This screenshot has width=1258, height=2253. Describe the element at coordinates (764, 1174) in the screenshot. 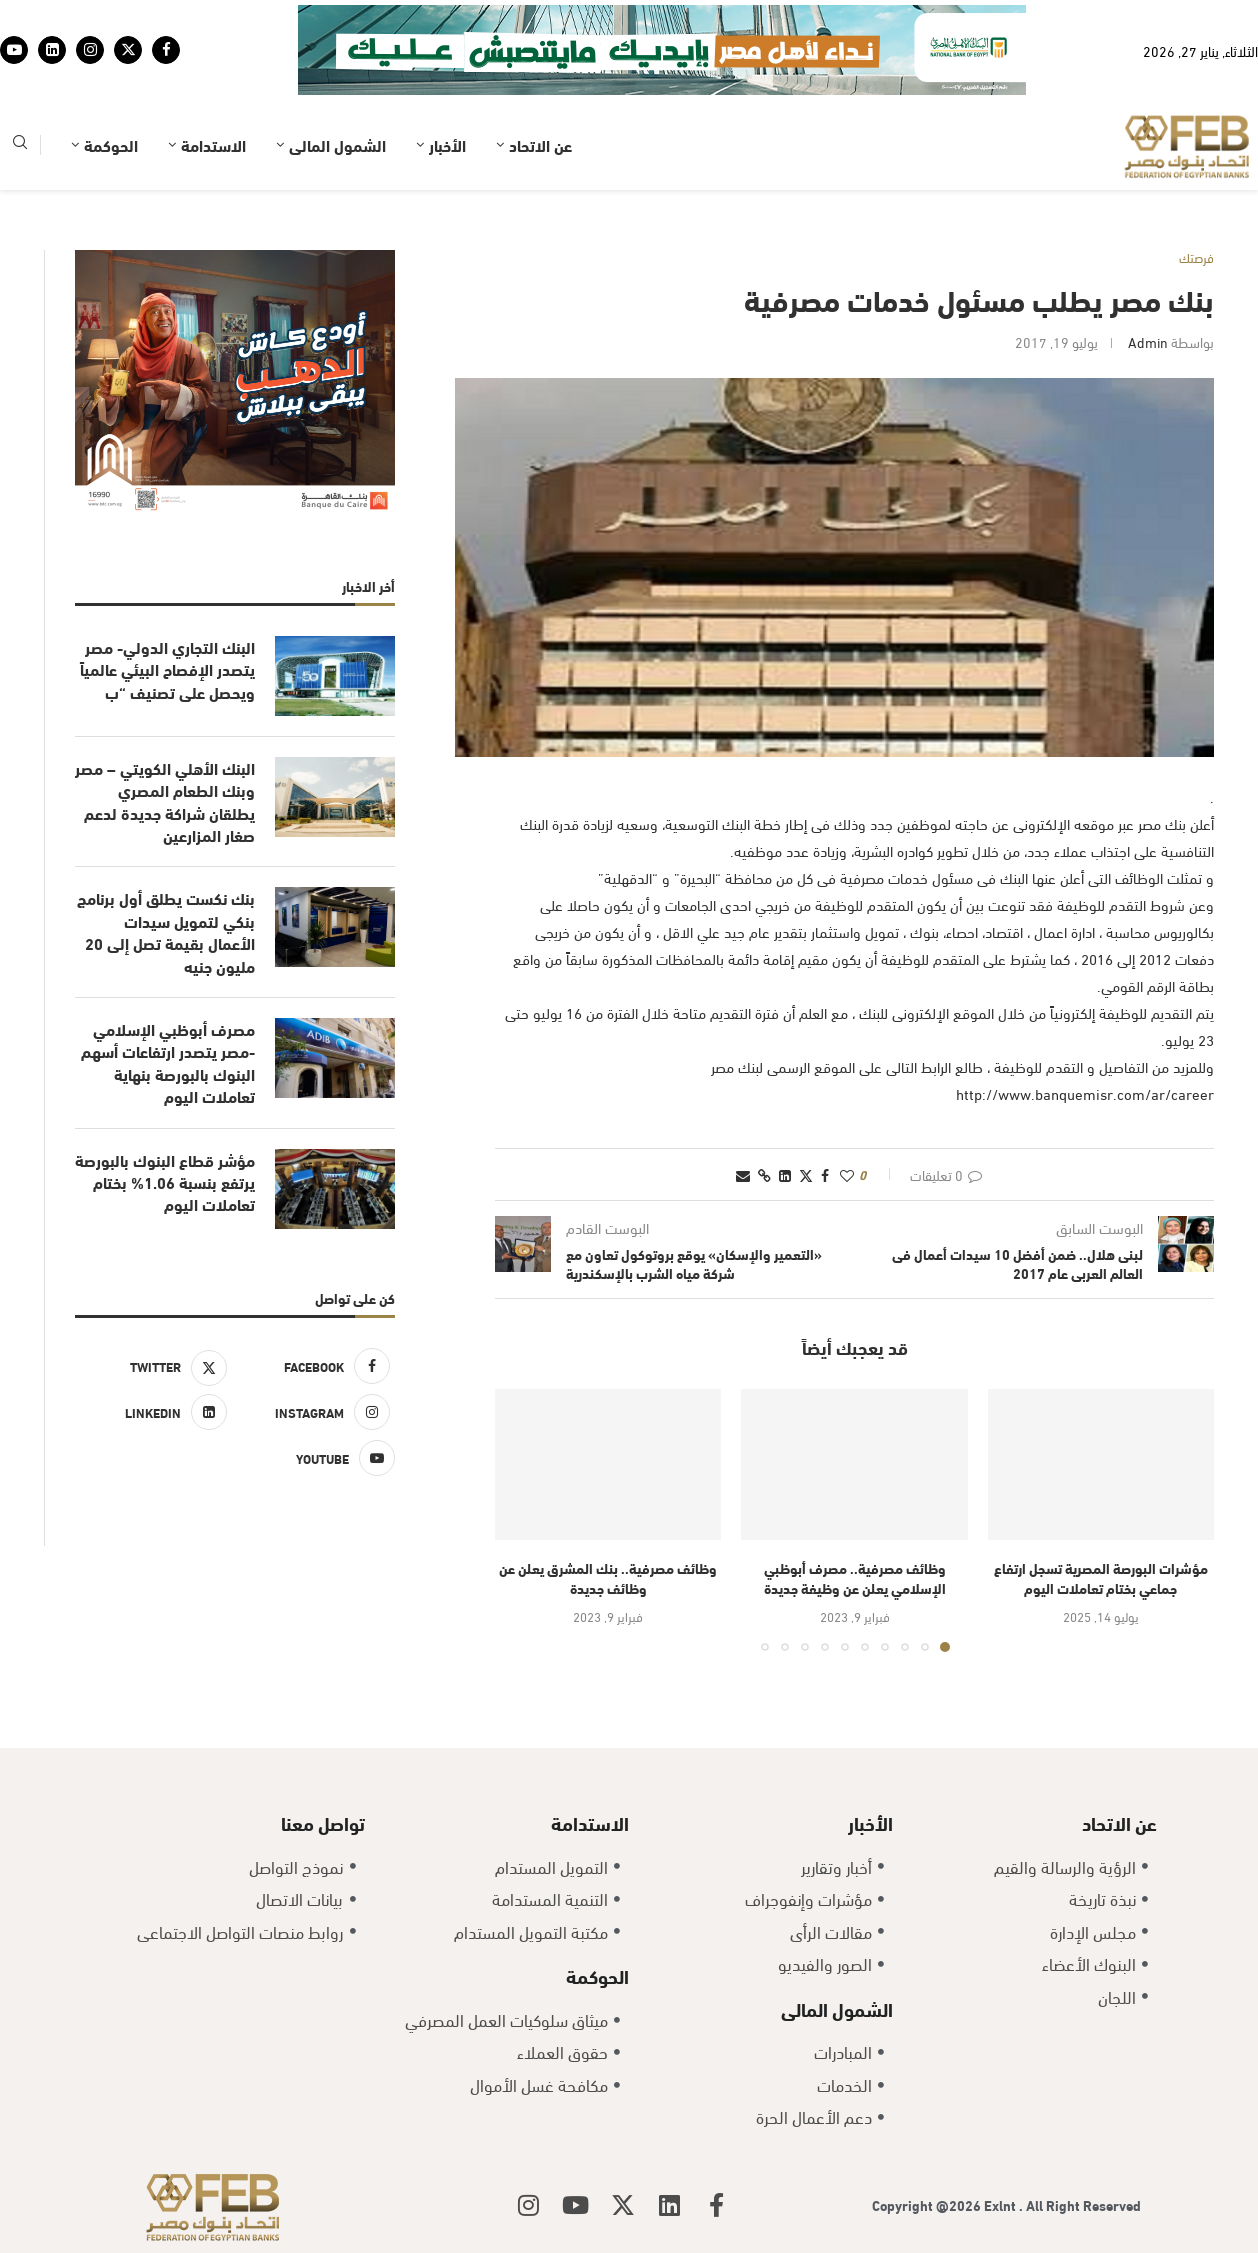

I see `[Copy Post Link]` at that location.